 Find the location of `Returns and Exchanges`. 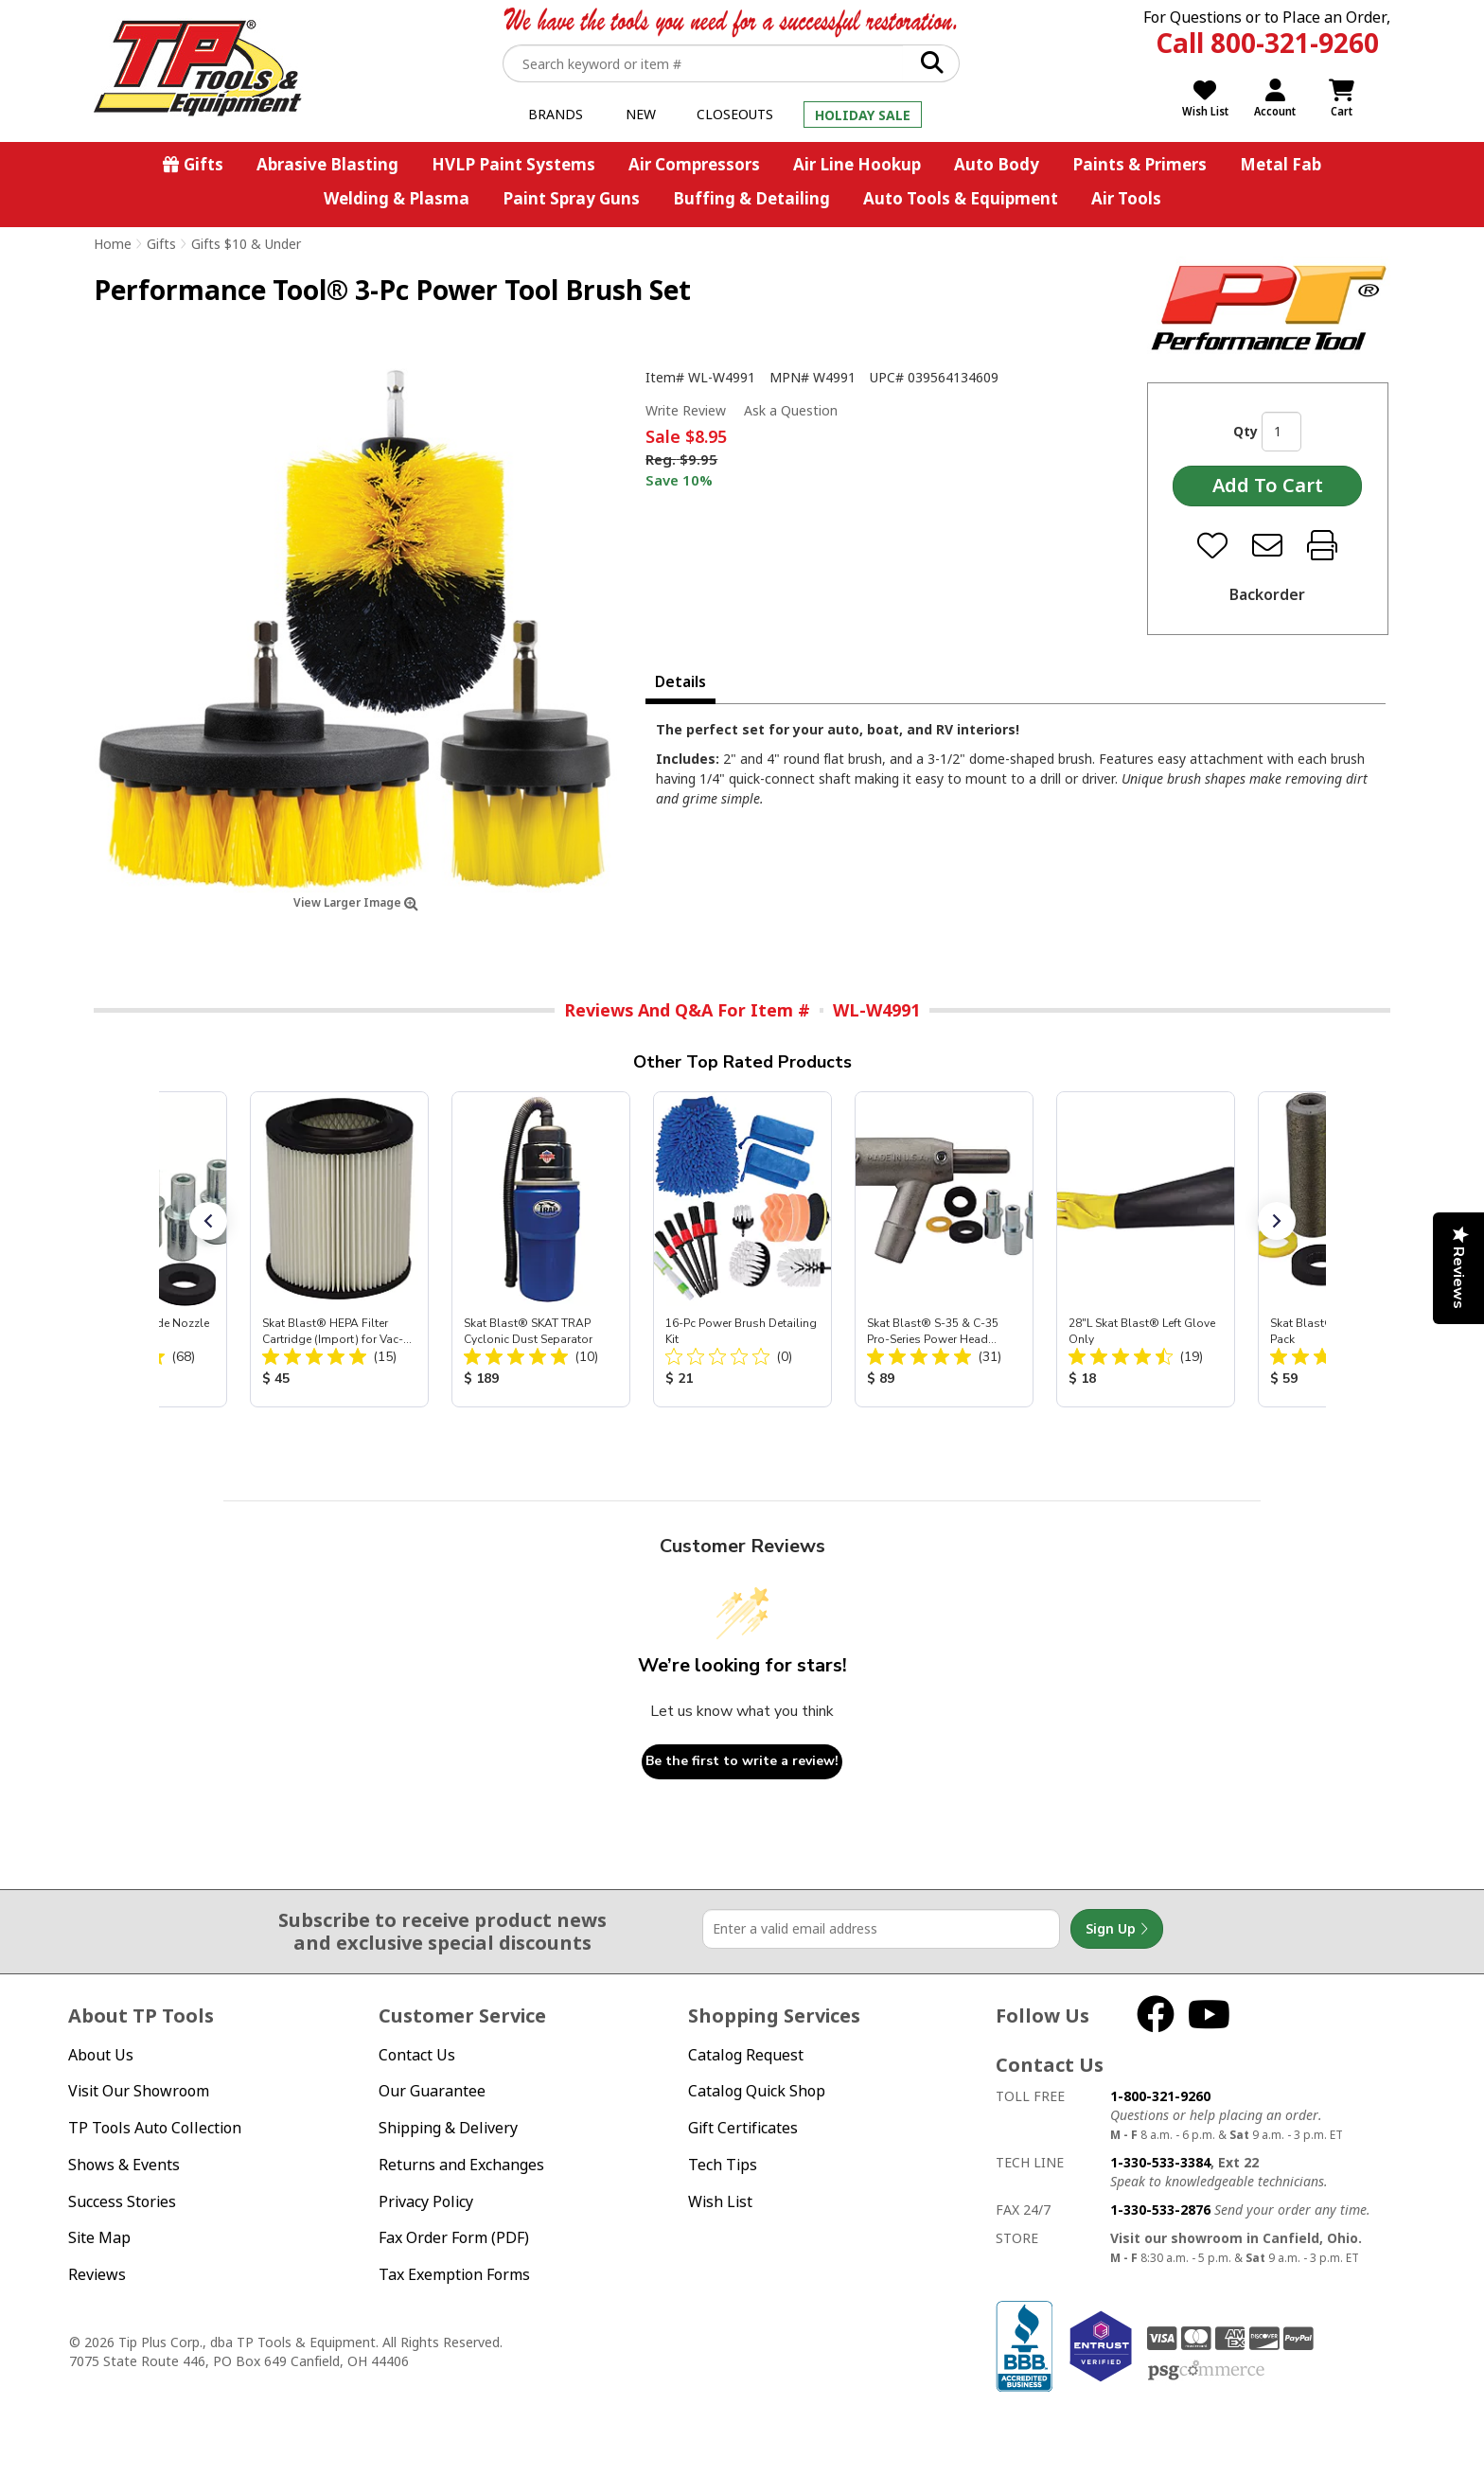

Returns and Exchanges is located at coordinates (461, 2164).